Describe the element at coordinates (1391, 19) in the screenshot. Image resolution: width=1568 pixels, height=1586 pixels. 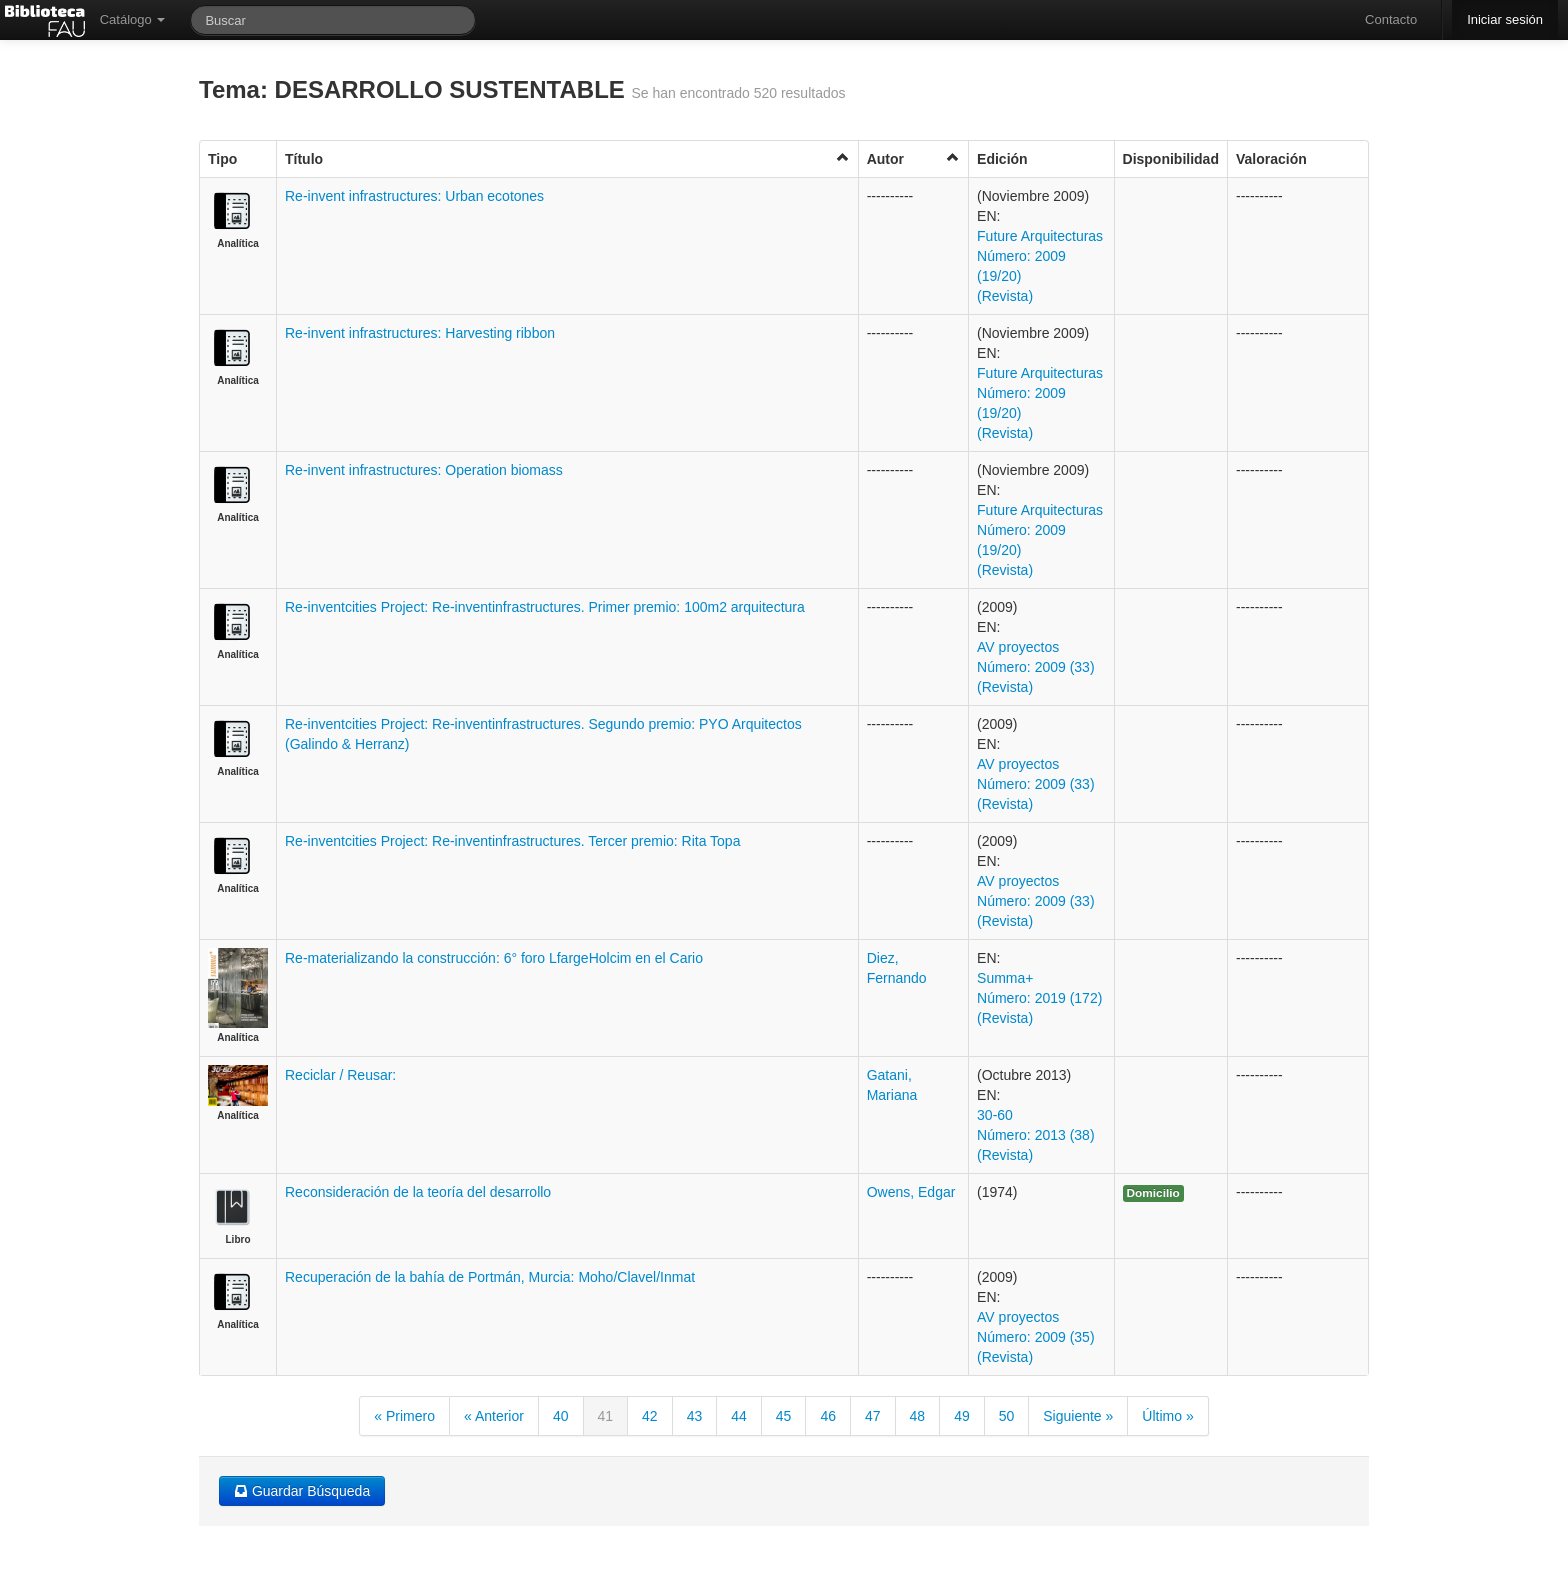
I see `Contacto` at that location.